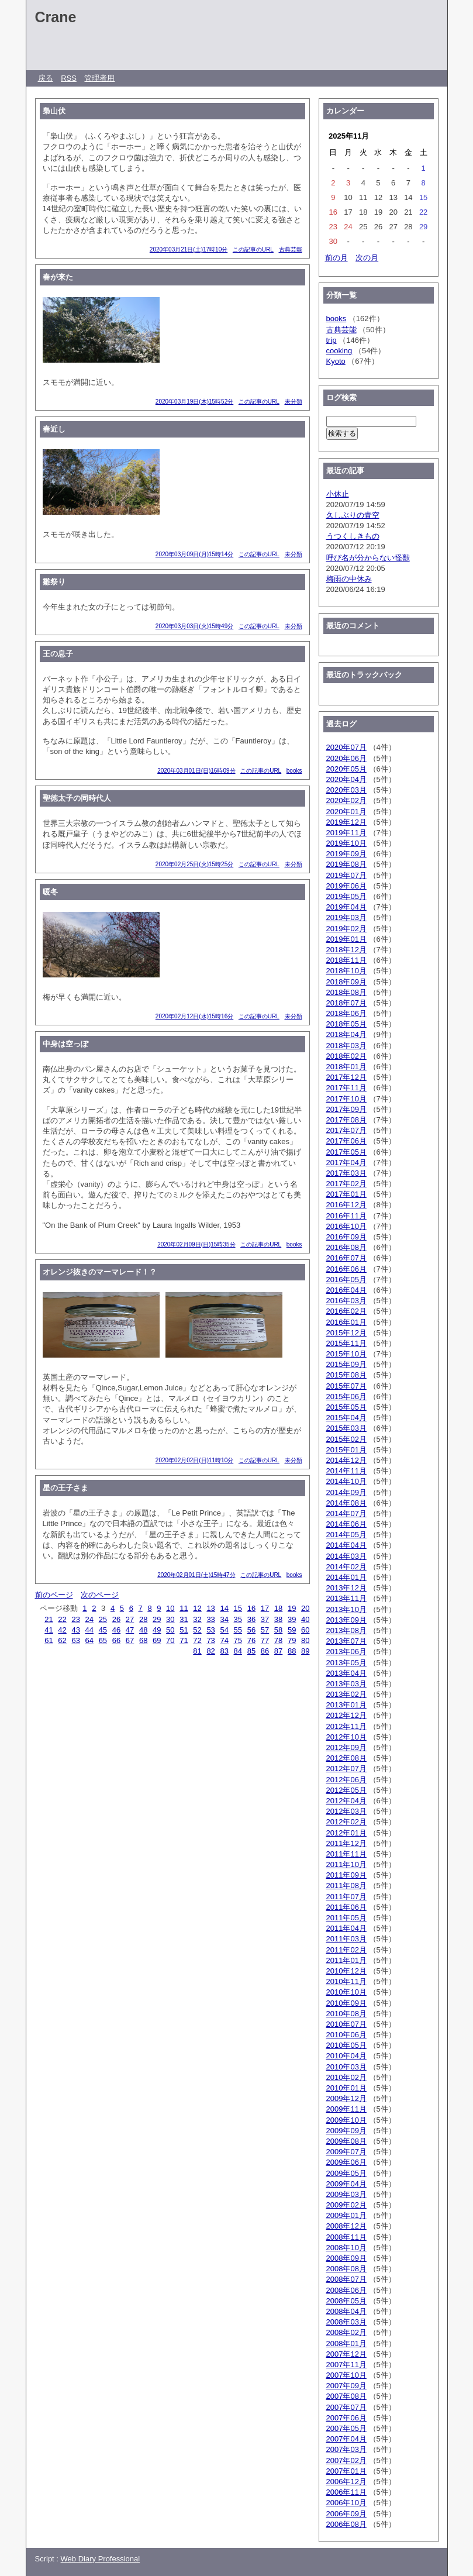  Describe the element at coordinates (346, 1790) in the screenshot. I see `2012年05月` at that location.